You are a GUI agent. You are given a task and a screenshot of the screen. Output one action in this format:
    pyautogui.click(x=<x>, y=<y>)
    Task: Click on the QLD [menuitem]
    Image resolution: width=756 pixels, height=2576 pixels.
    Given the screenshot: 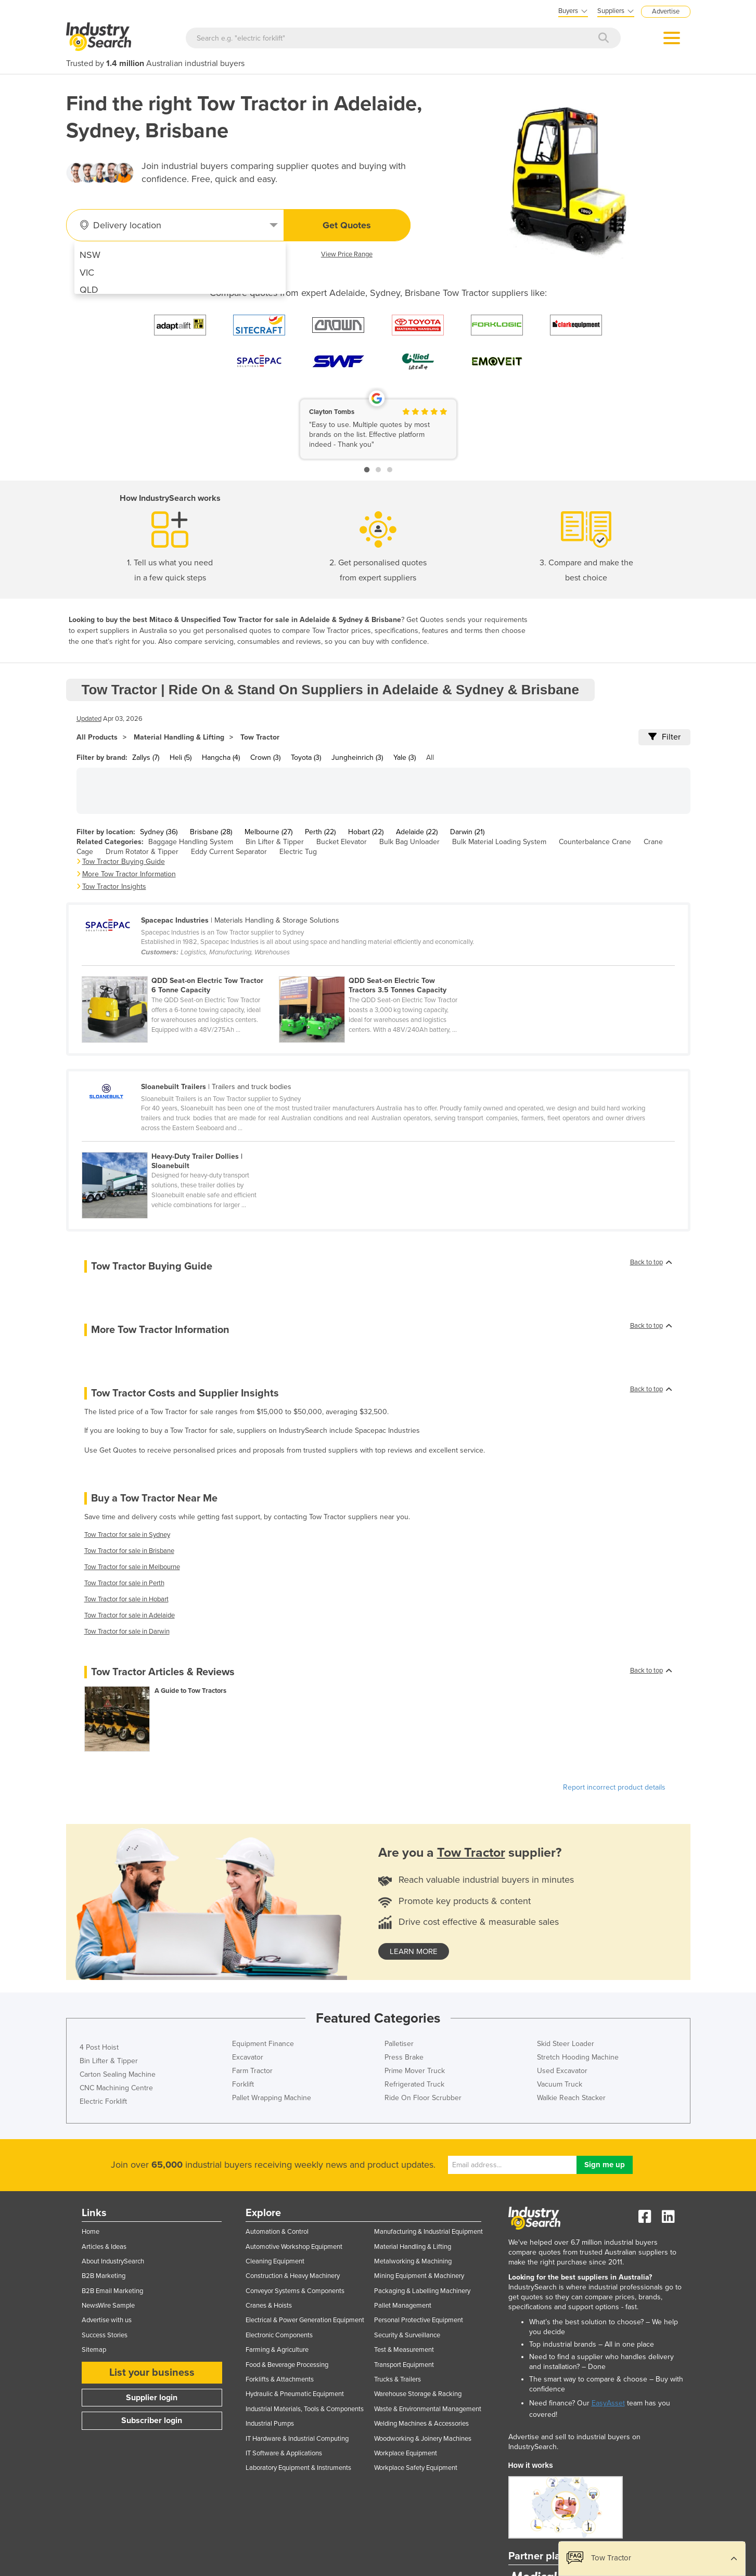 What is the action you would take?
    pyautogui.click(x=89, y=289)
    